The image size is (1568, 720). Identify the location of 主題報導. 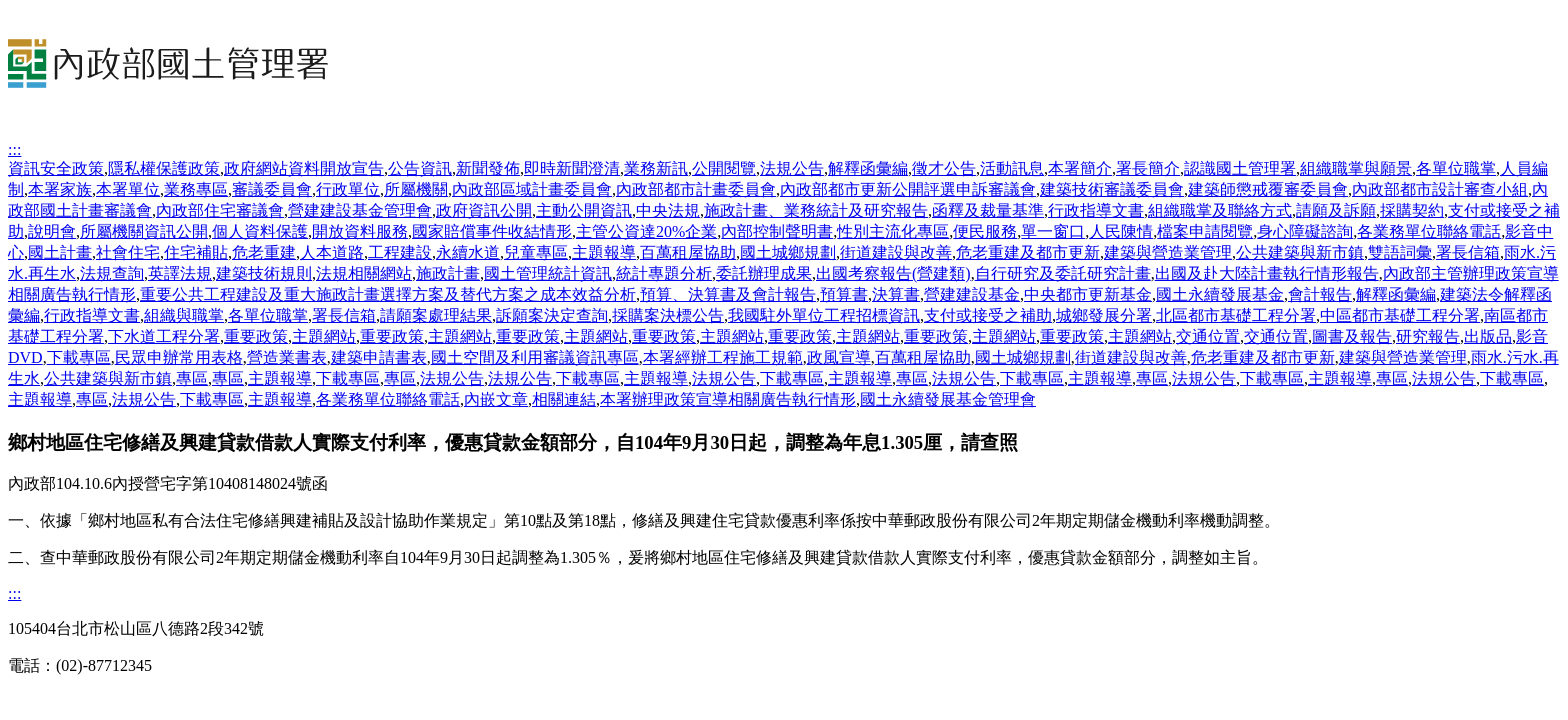
(604, 252).